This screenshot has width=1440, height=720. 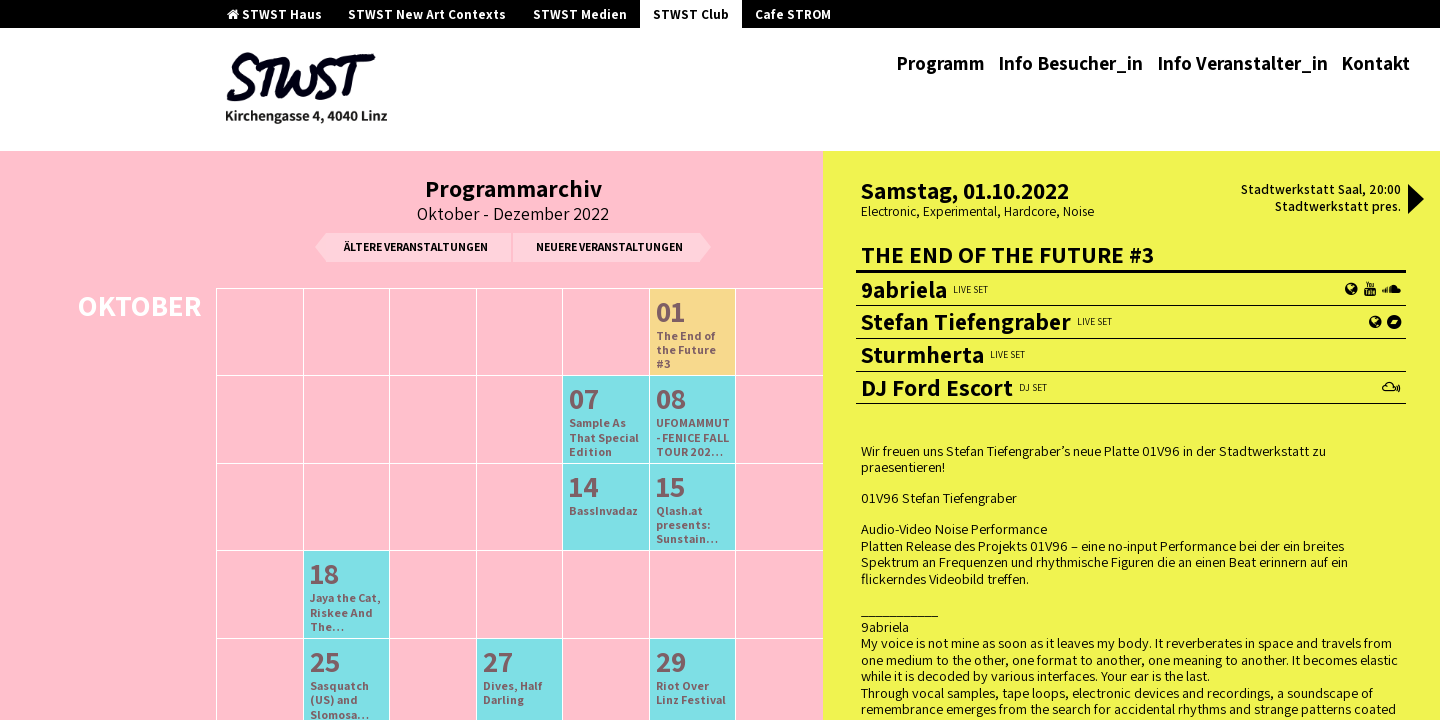 What do you see at coordinates (609, 246) in the screenshot?
I see `neuere Veranstaltungen` at bounding box center [609, 246].